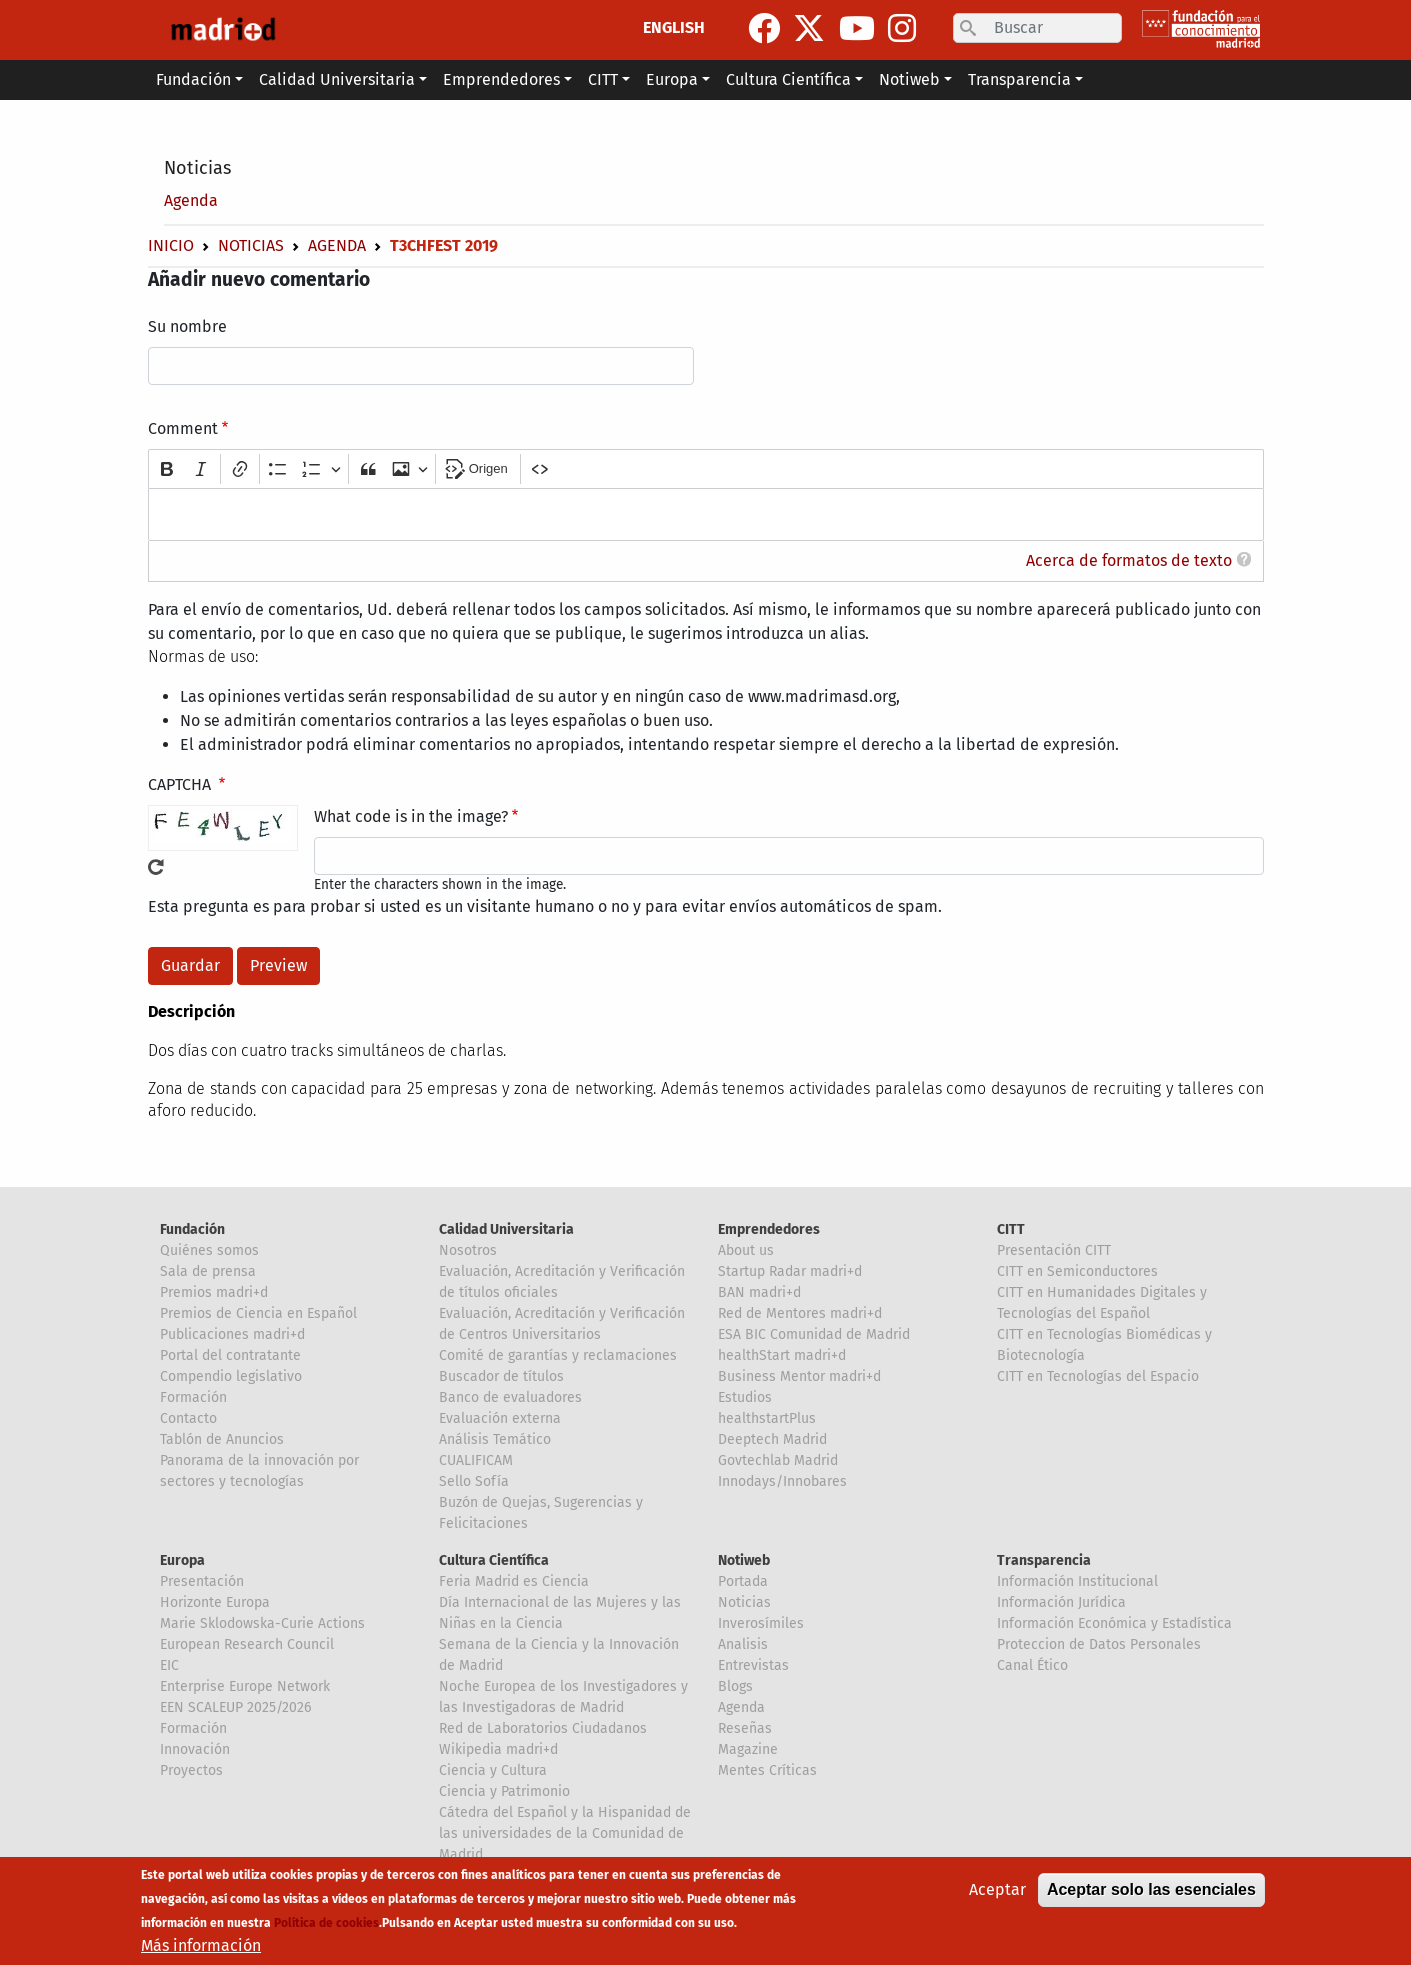 The image size is (1411, 1965). What do you see at coordinates (746, 1250) in the screenshot?
I see `About us` at bounding box center [746, 1250].